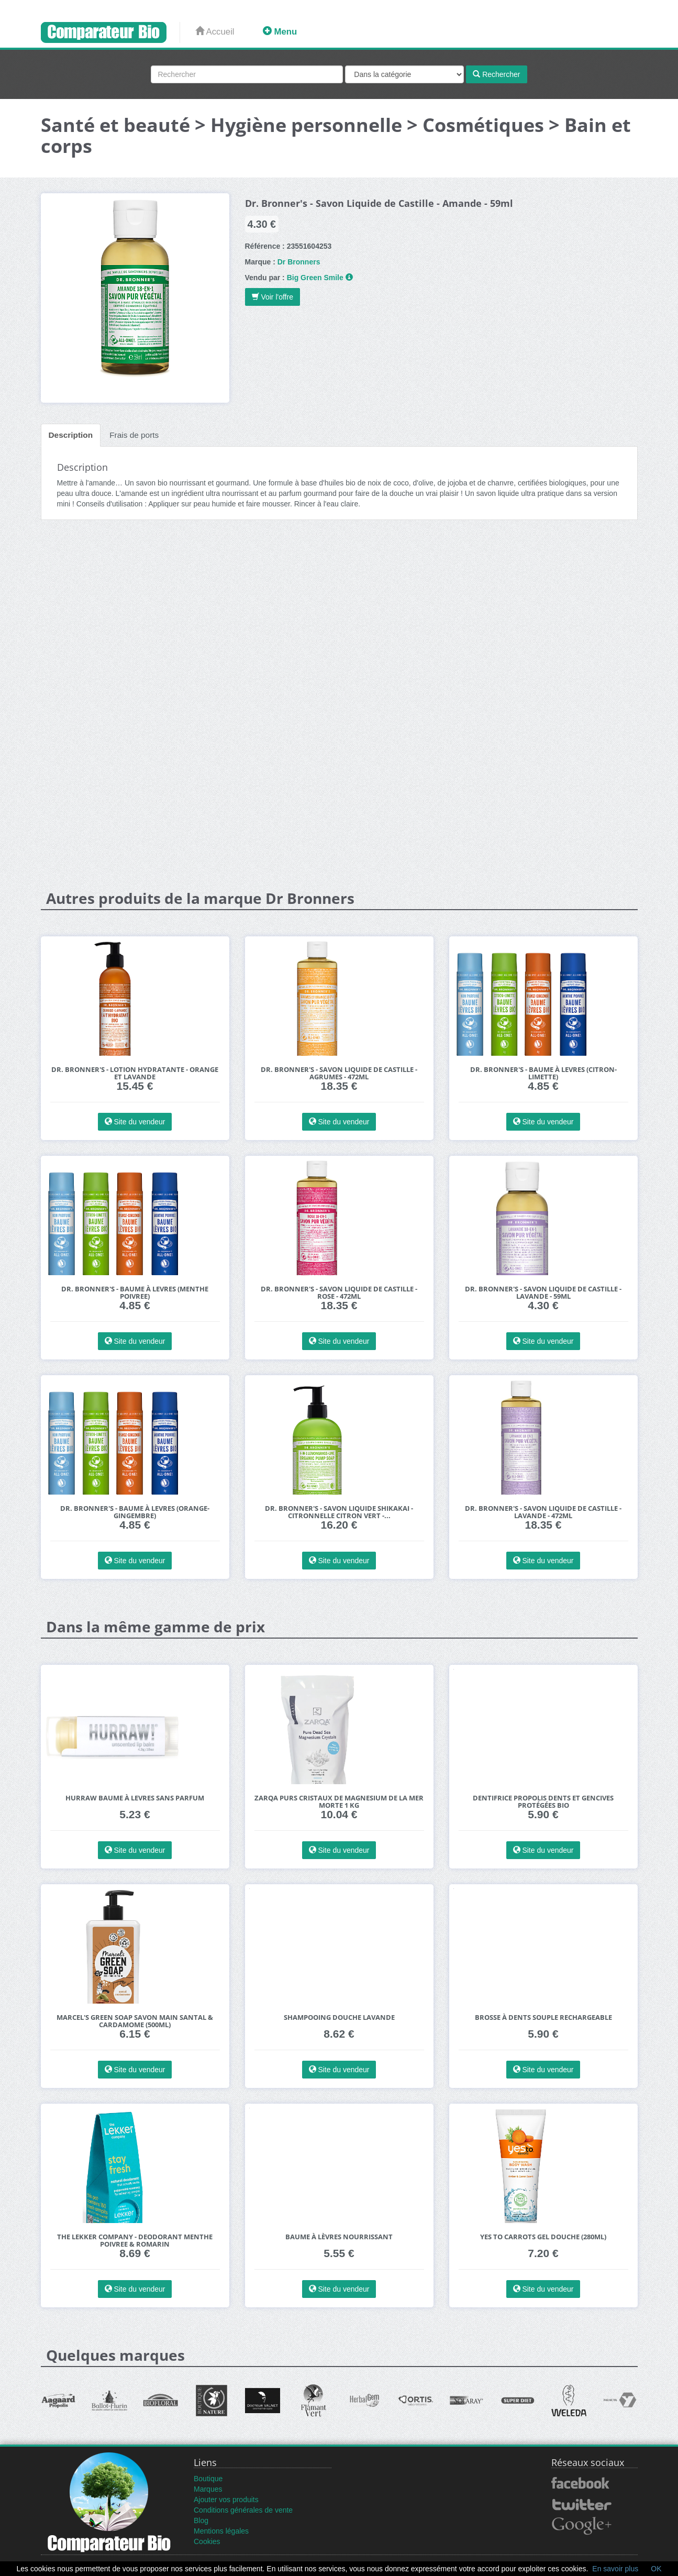 Image resolution: width=678 pixels, height=2576 pixels. Describe the element at coordinates (135, 1122) in the screenshot. I see `Site du vendeur` at that location.